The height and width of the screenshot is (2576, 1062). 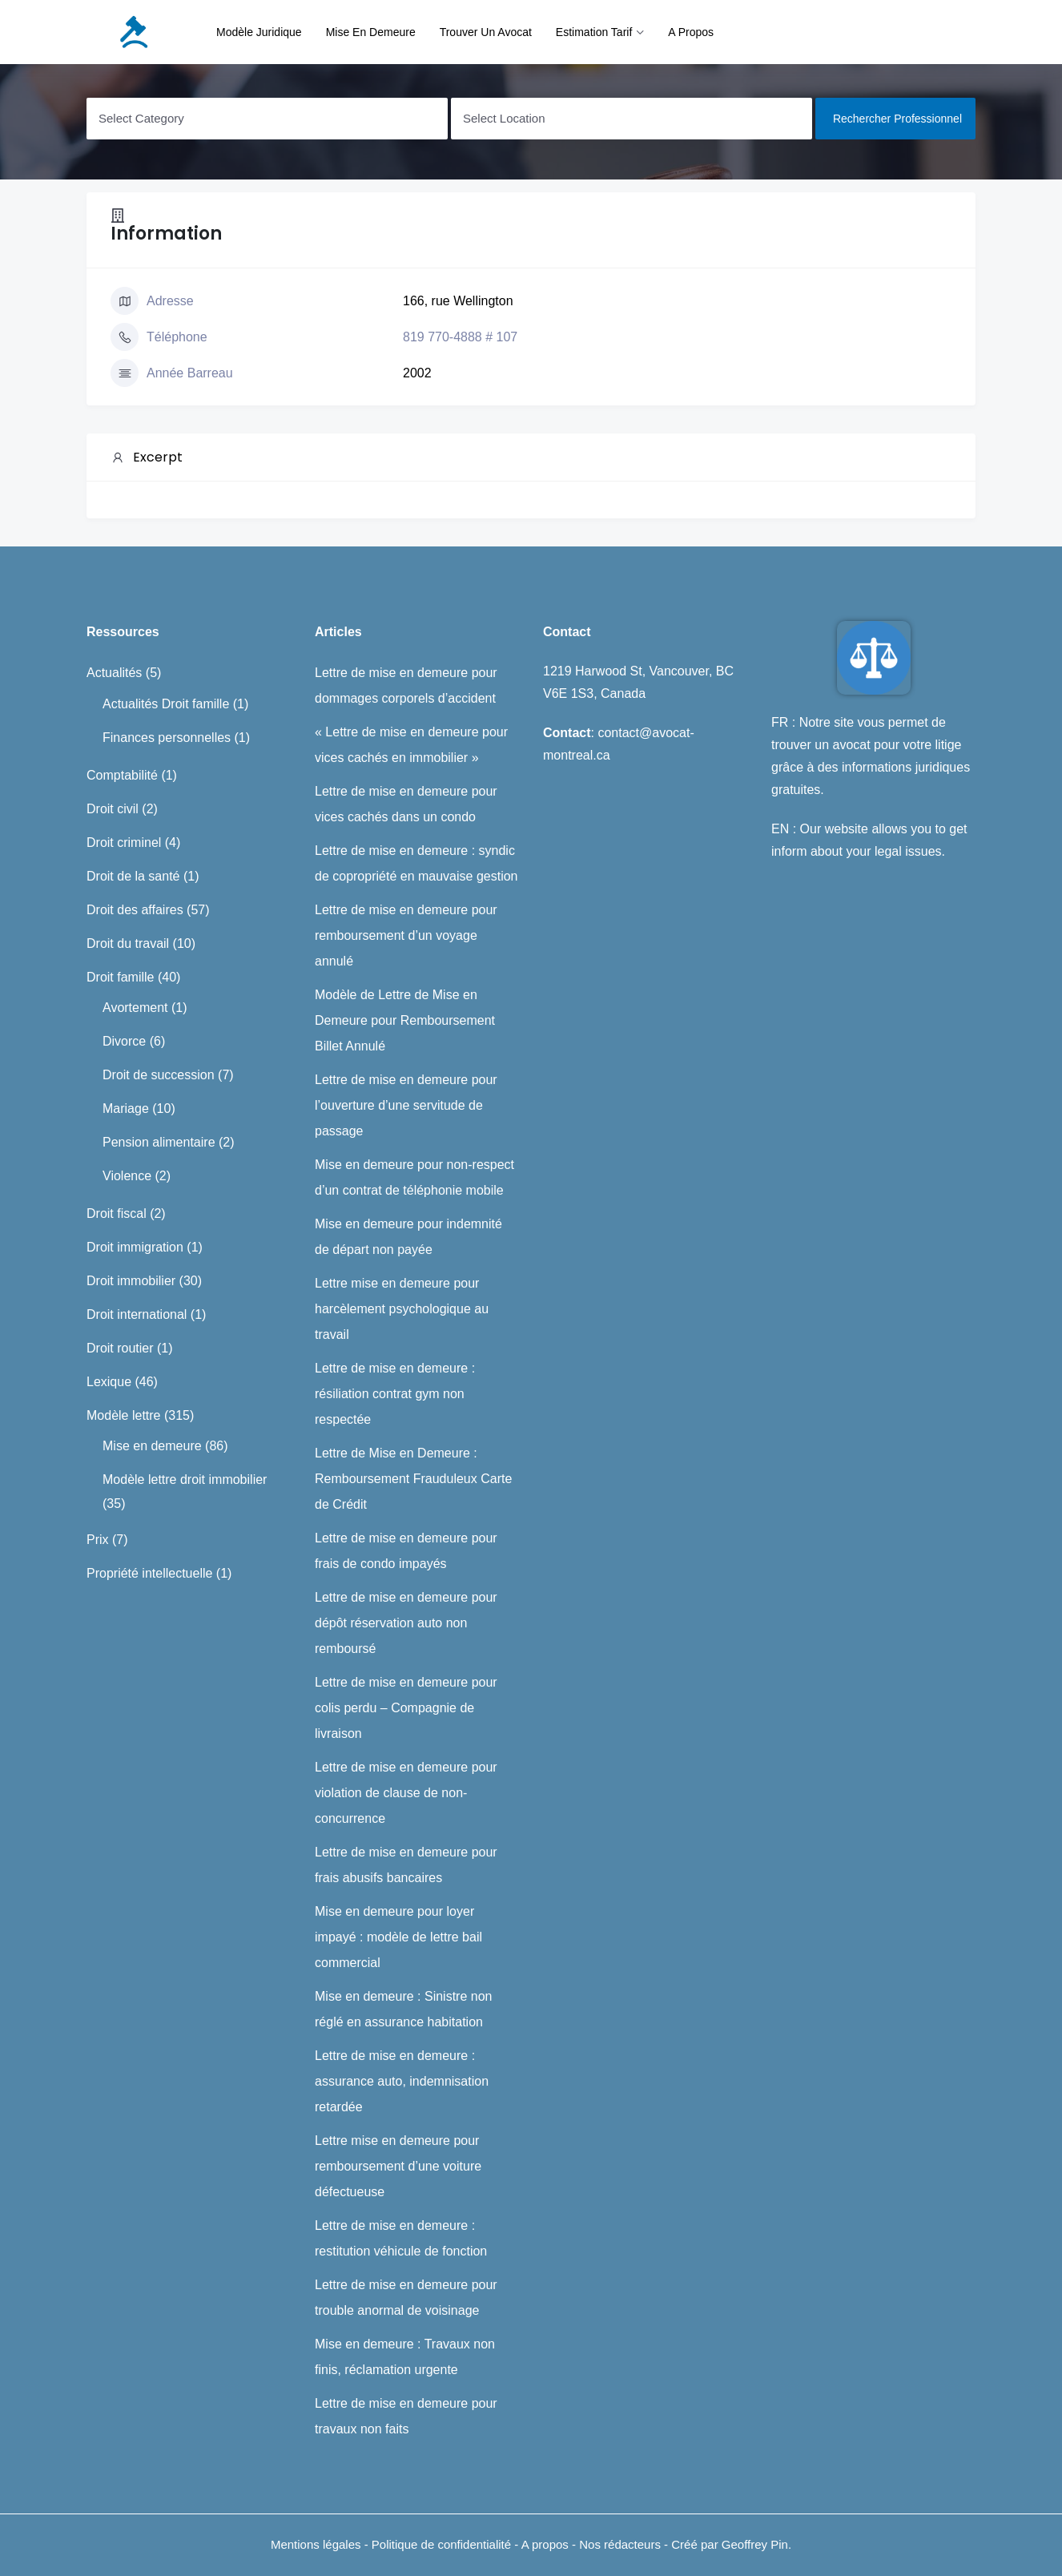 I want to click on Lettre de mise en demeure pour dépôt réservation auto non remboursé, so click(x=406, y=1622).